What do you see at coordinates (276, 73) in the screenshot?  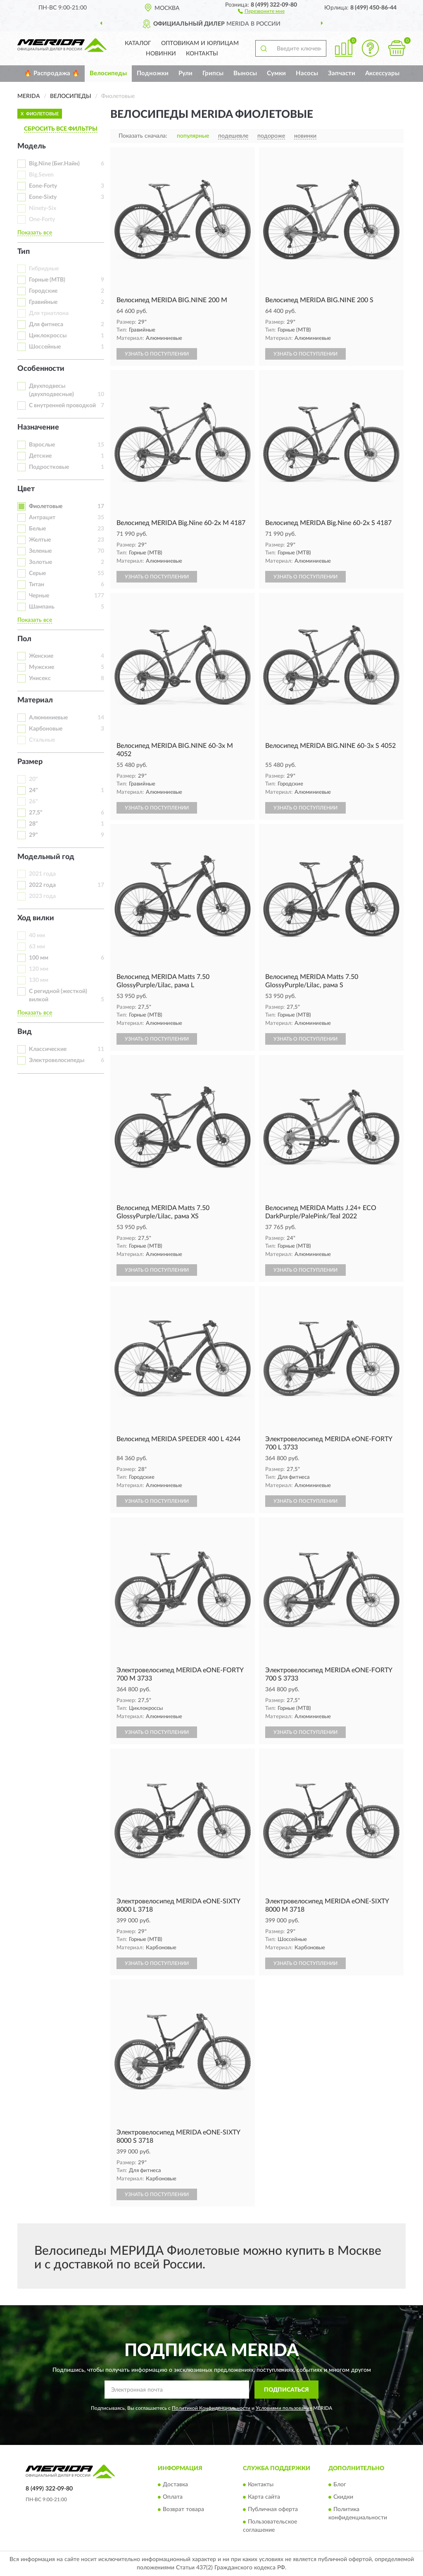 I see `Сумки` at bounding box center [276, 73].